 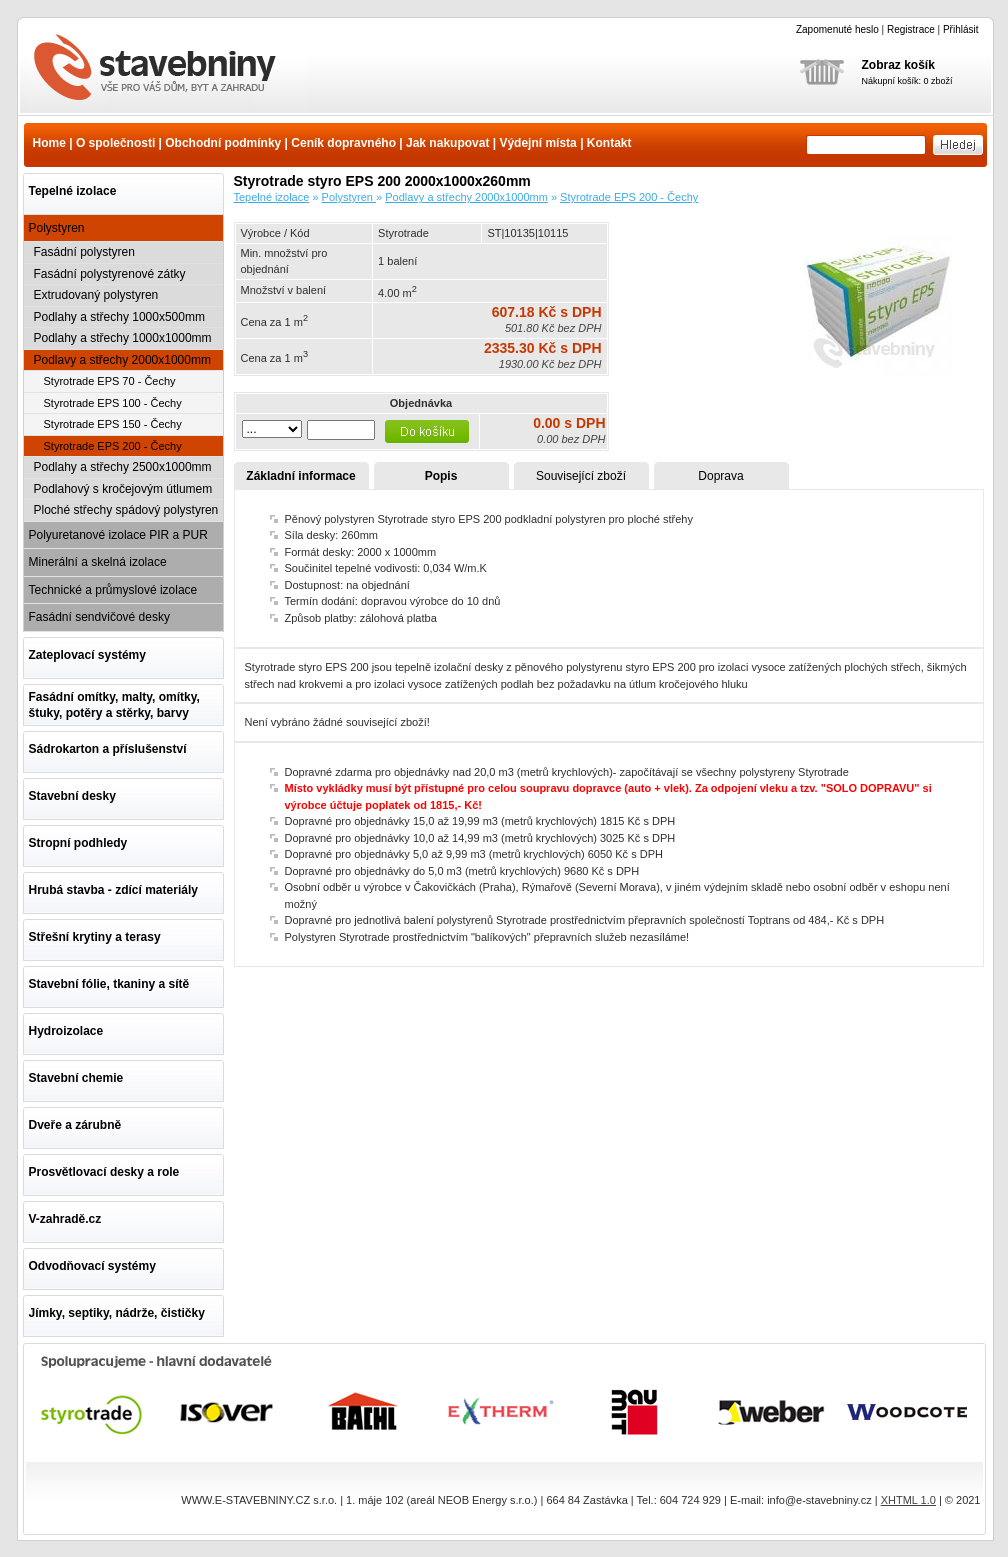 What do you see at coordinates (113, 424) in the screenshot?
I see `Styrotrade EPS 150 - Čechy` at bounding box center [113, 424].